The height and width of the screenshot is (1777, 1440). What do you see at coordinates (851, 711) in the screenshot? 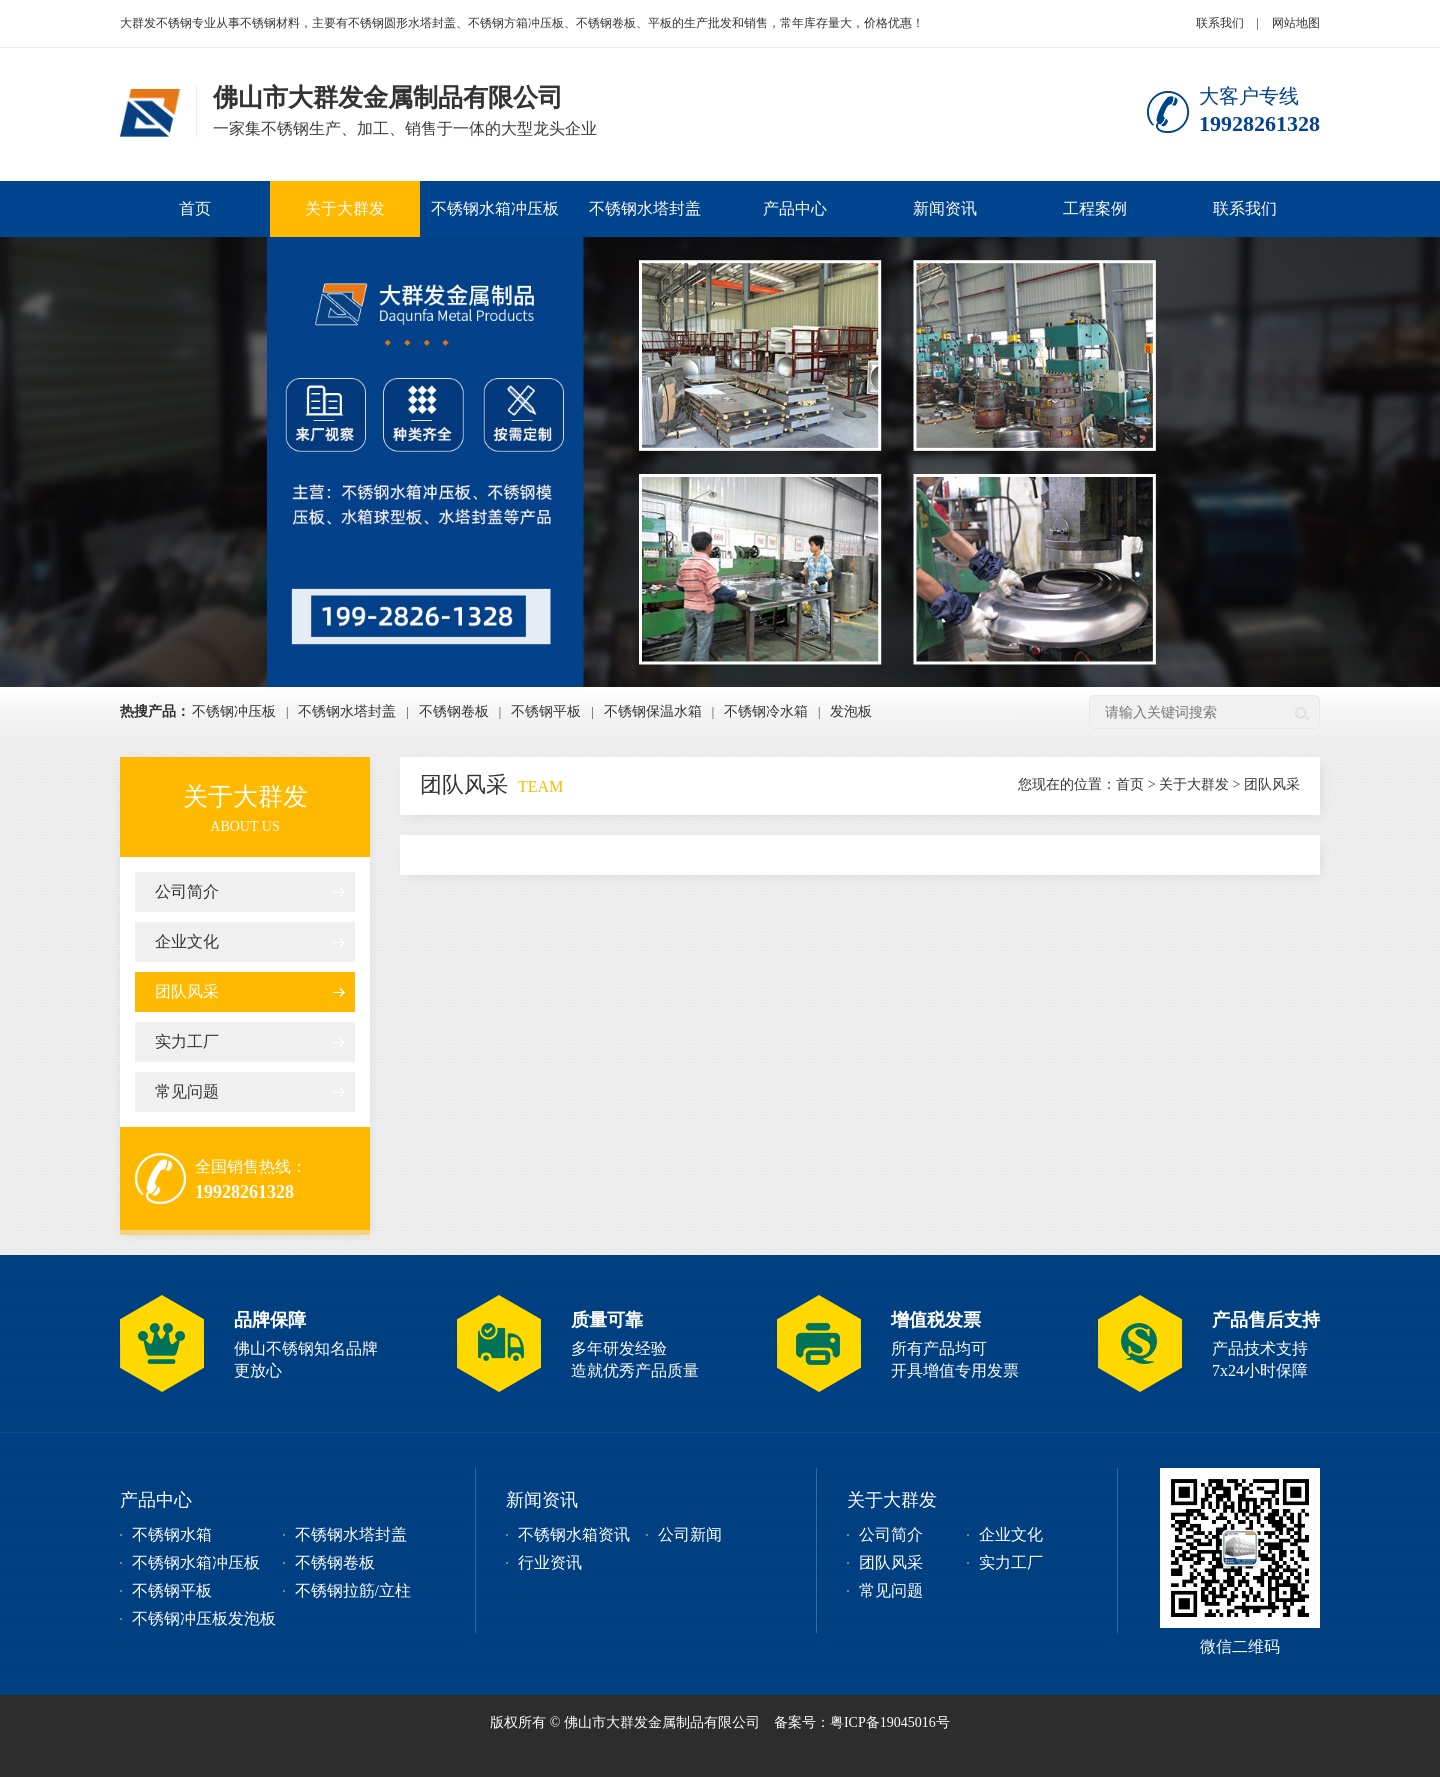
I see `发泡板` at bounding box center [851, 711].